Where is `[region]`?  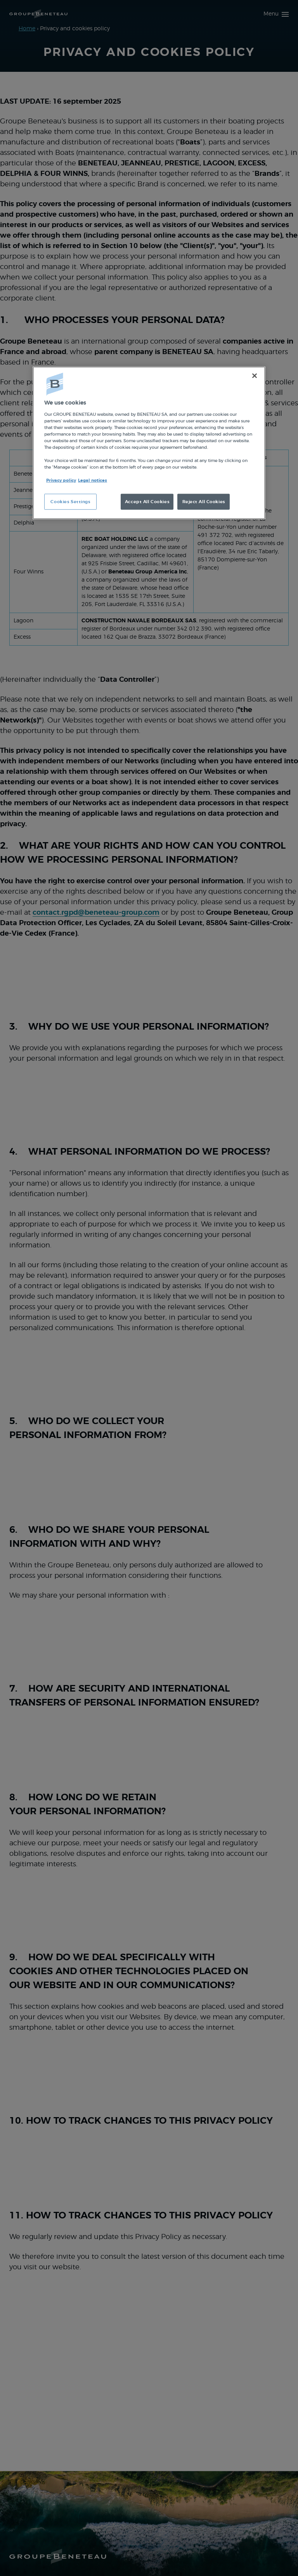 [region] is located at coordinates (149, 443).